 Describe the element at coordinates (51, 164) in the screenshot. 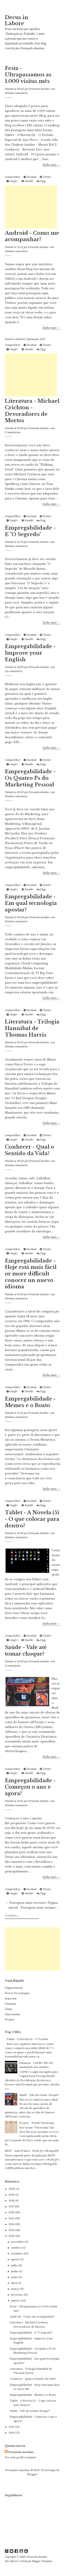

I see `Saiba mais →` at that location.